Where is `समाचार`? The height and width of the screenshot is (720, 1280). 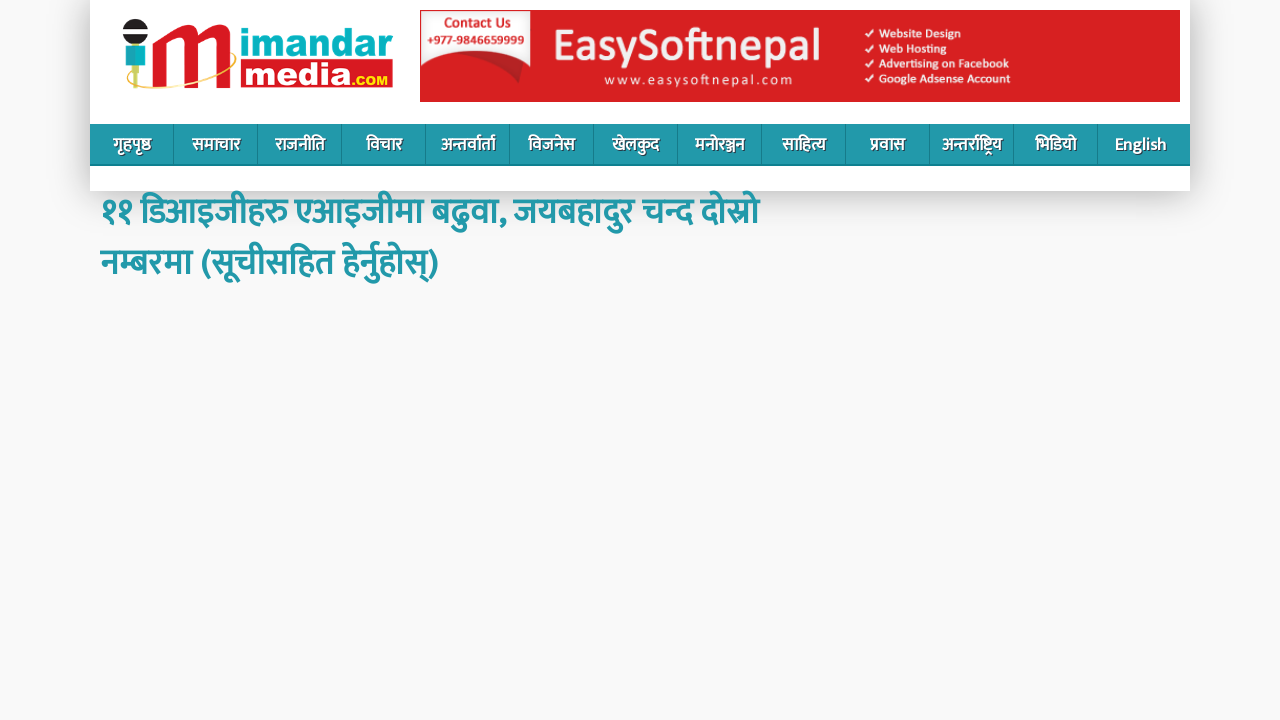 समाचार is located at coordinates (216, 145).